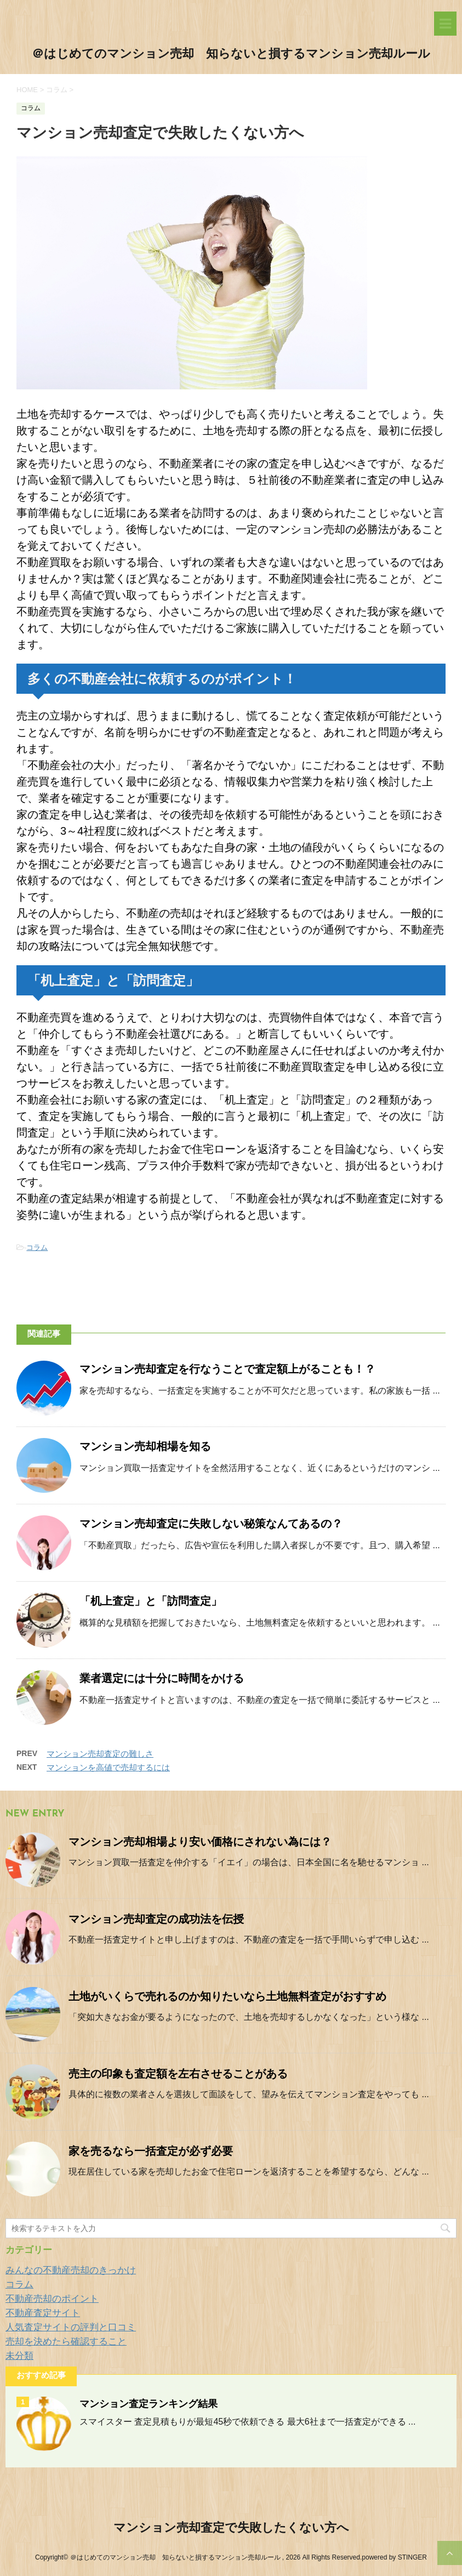  I want to click on 未分類, so click(19, 2356).